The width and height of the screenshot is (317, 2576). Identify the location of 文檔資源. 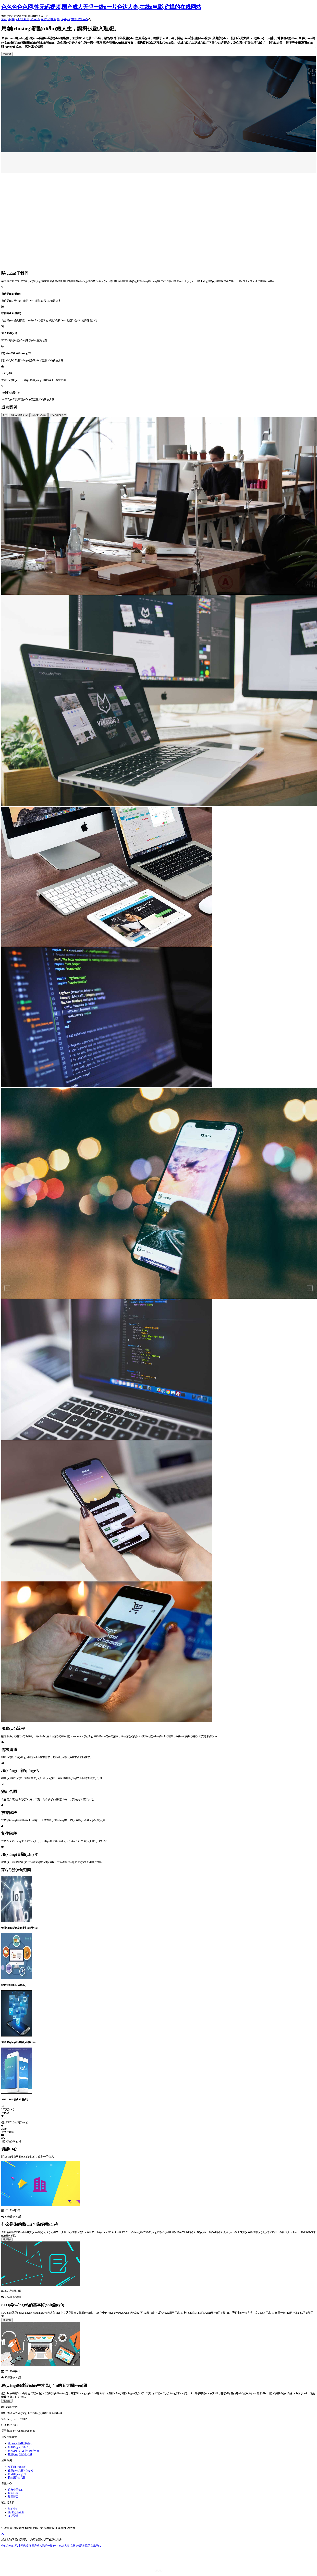
(13, 2515).